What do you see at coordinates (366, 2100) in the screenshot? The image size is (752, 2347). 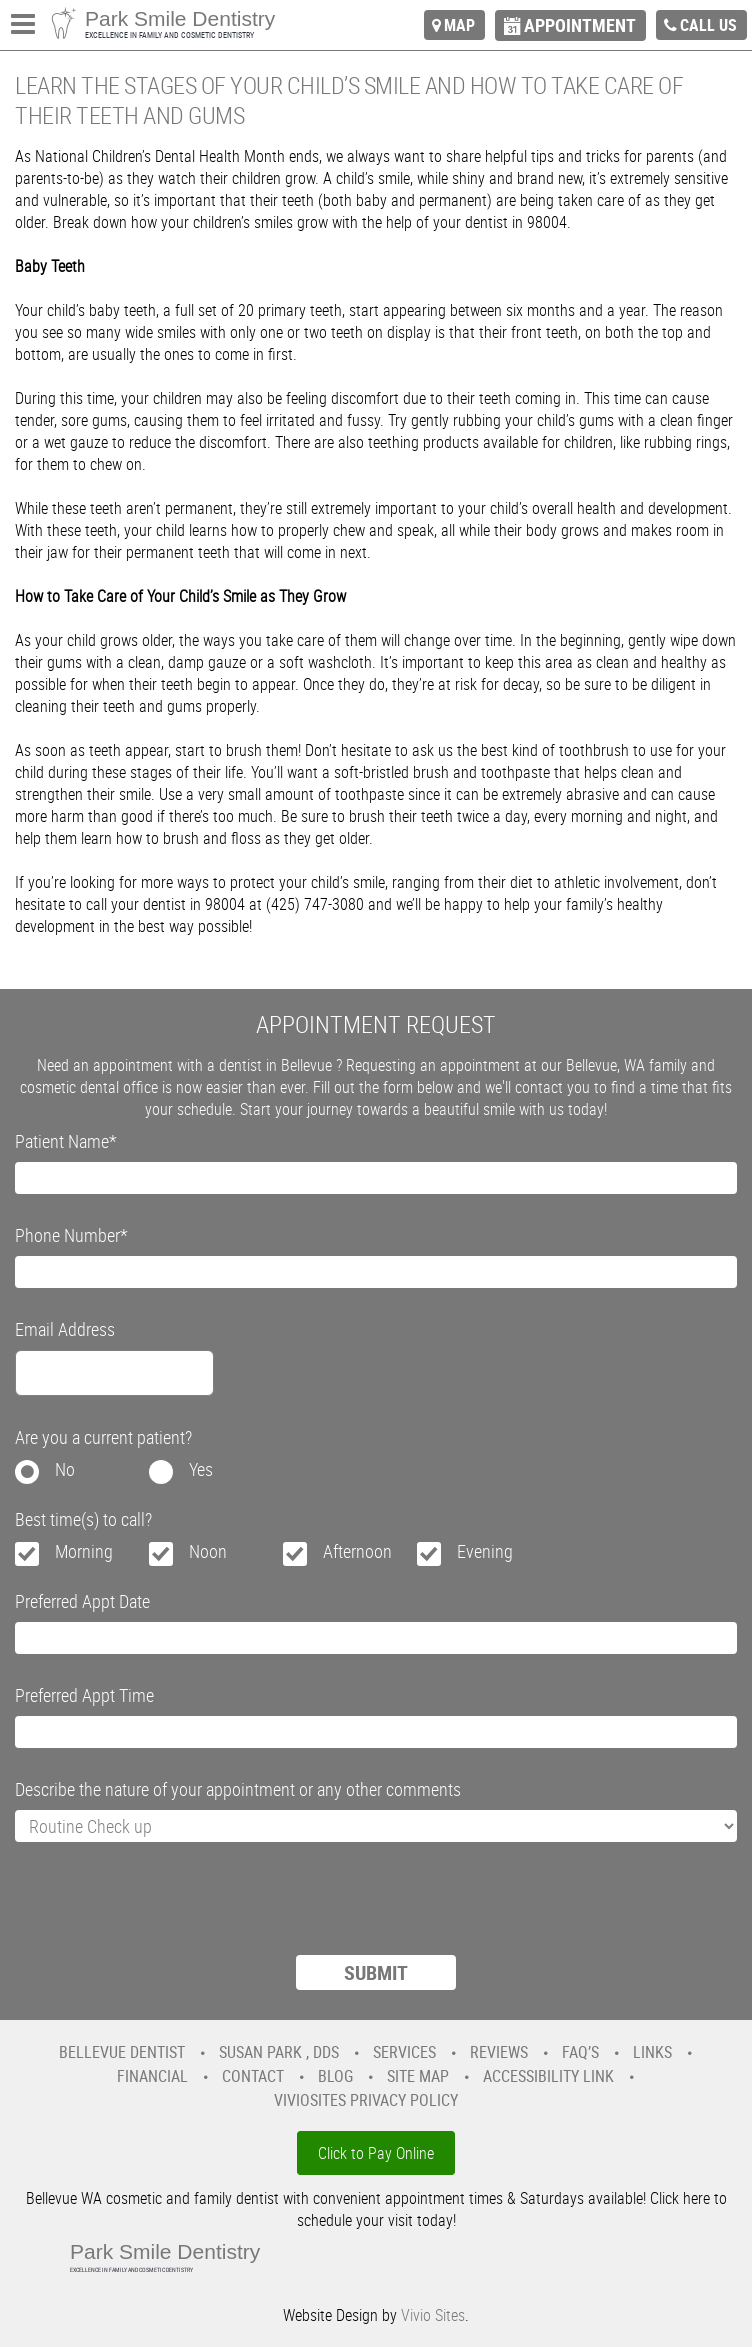 I see `VivioSites Privacy Policy` at bounding box center [366, 2100].